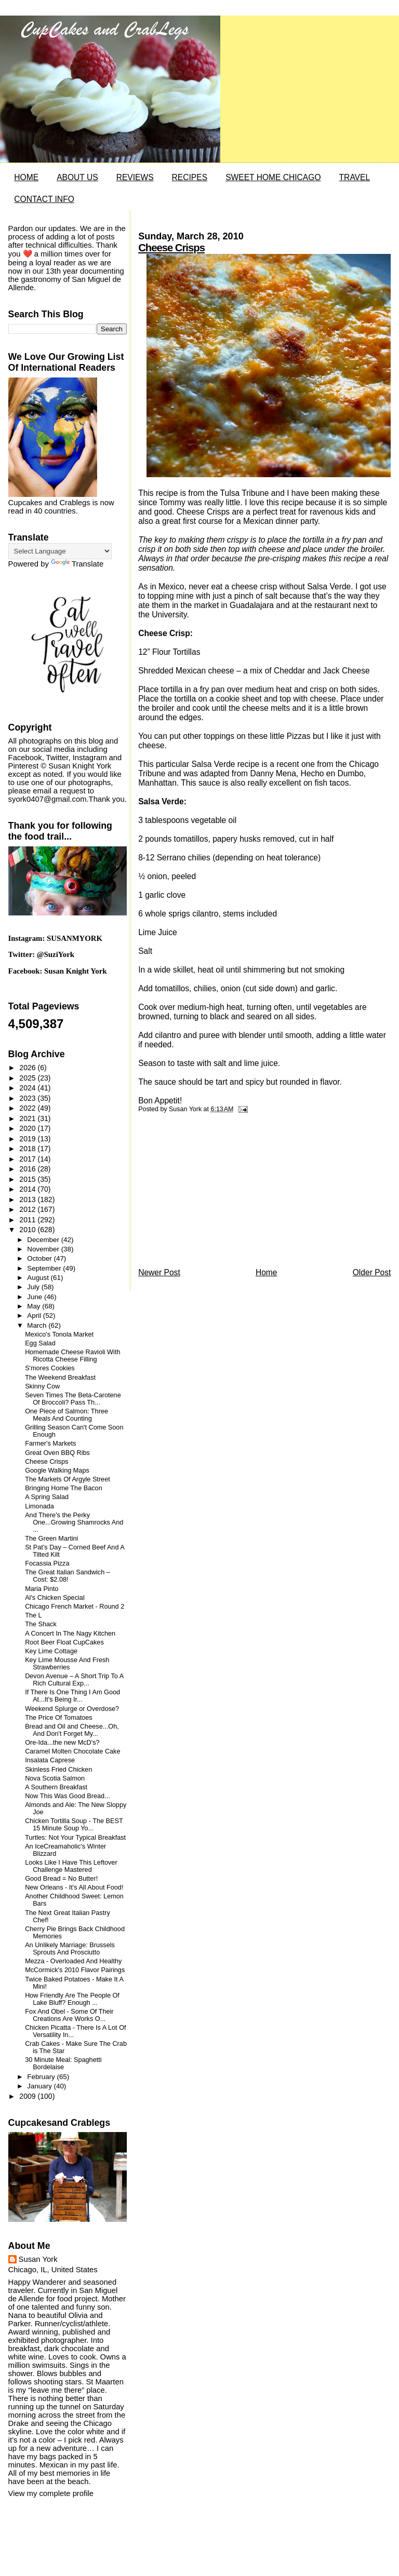 Image resolution: width=399 pixels, height=2576 pixels. What do you see at coordinates (51, 2493) in the screenshot?
I see `View my complete profile` at bounding box center [51, 2493].